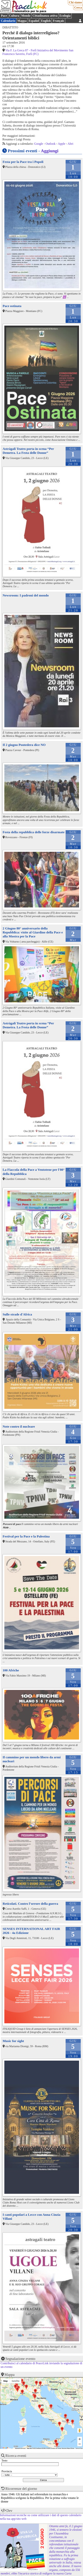 The image size is (83, 2576). Describe the element at coordinates (19, 1426) in the screenshot. I see `Note contro il nucleare` at that location.